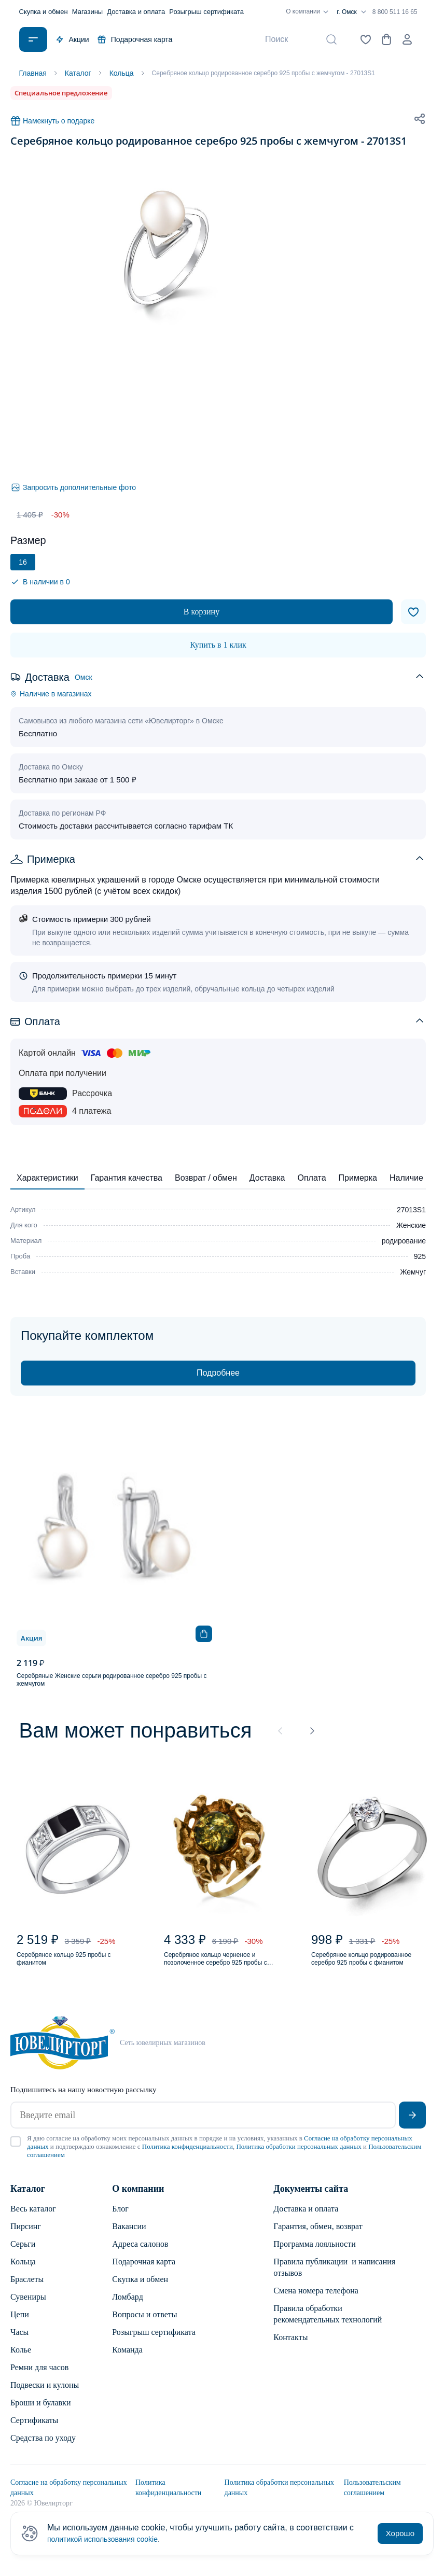  What do you see at coordinates (25, 2236) in the screenshot?
I see `Пирсинг` at bounding box center [25, 2236].